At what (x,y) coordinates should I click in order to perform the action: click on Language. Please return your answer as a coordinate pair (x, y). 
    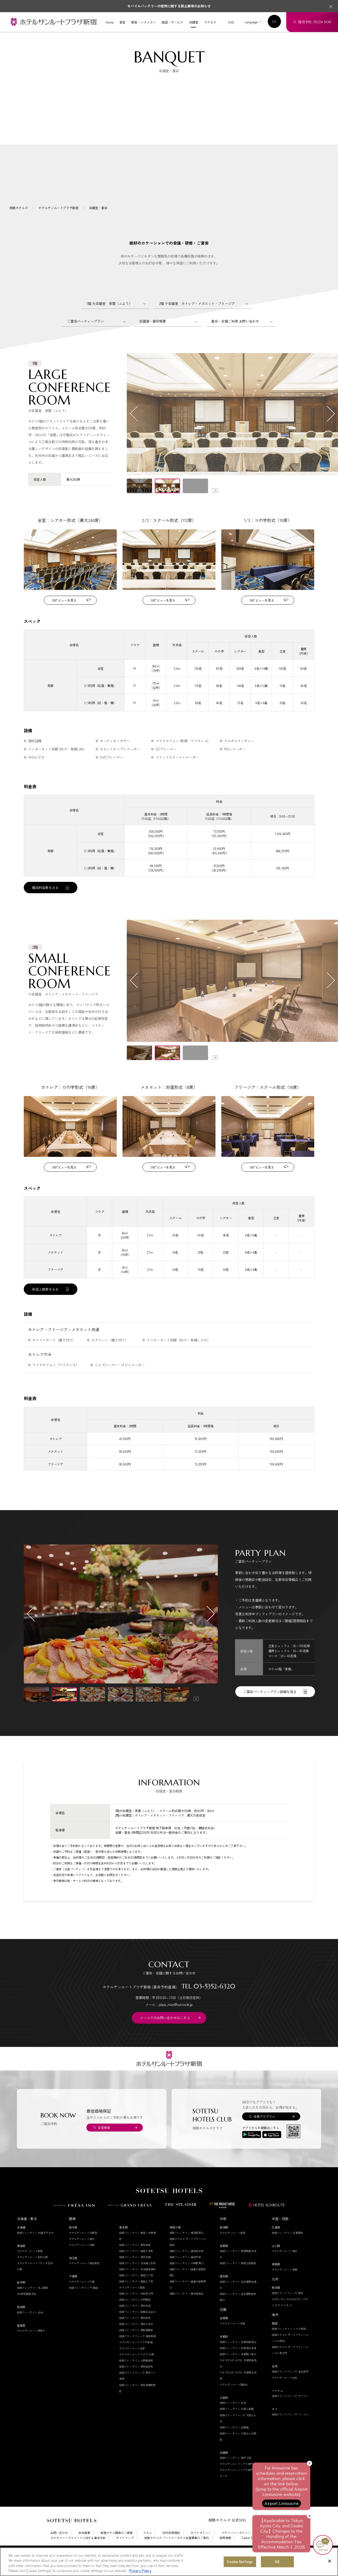
    Looking at the image, I should click on (251, 22).